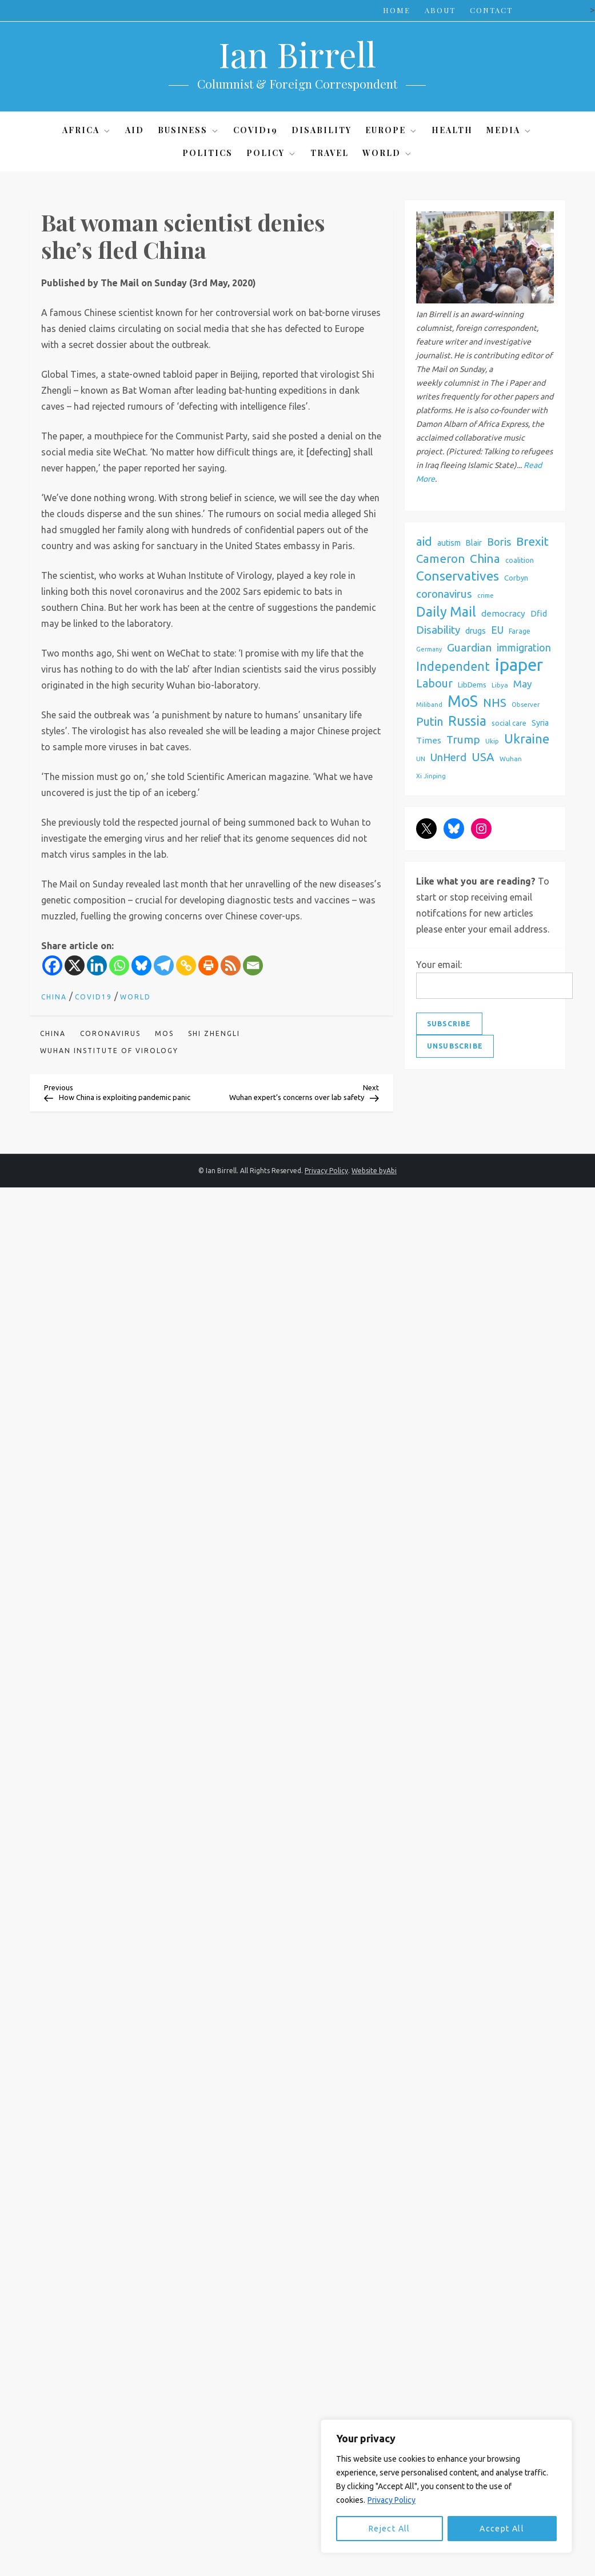 The height and width of the screenshot is (2576, 595). What do you see at coordinates (141, 965) in the screenshot?
I see `[Bluesky]` at bounding box center [141, 965].